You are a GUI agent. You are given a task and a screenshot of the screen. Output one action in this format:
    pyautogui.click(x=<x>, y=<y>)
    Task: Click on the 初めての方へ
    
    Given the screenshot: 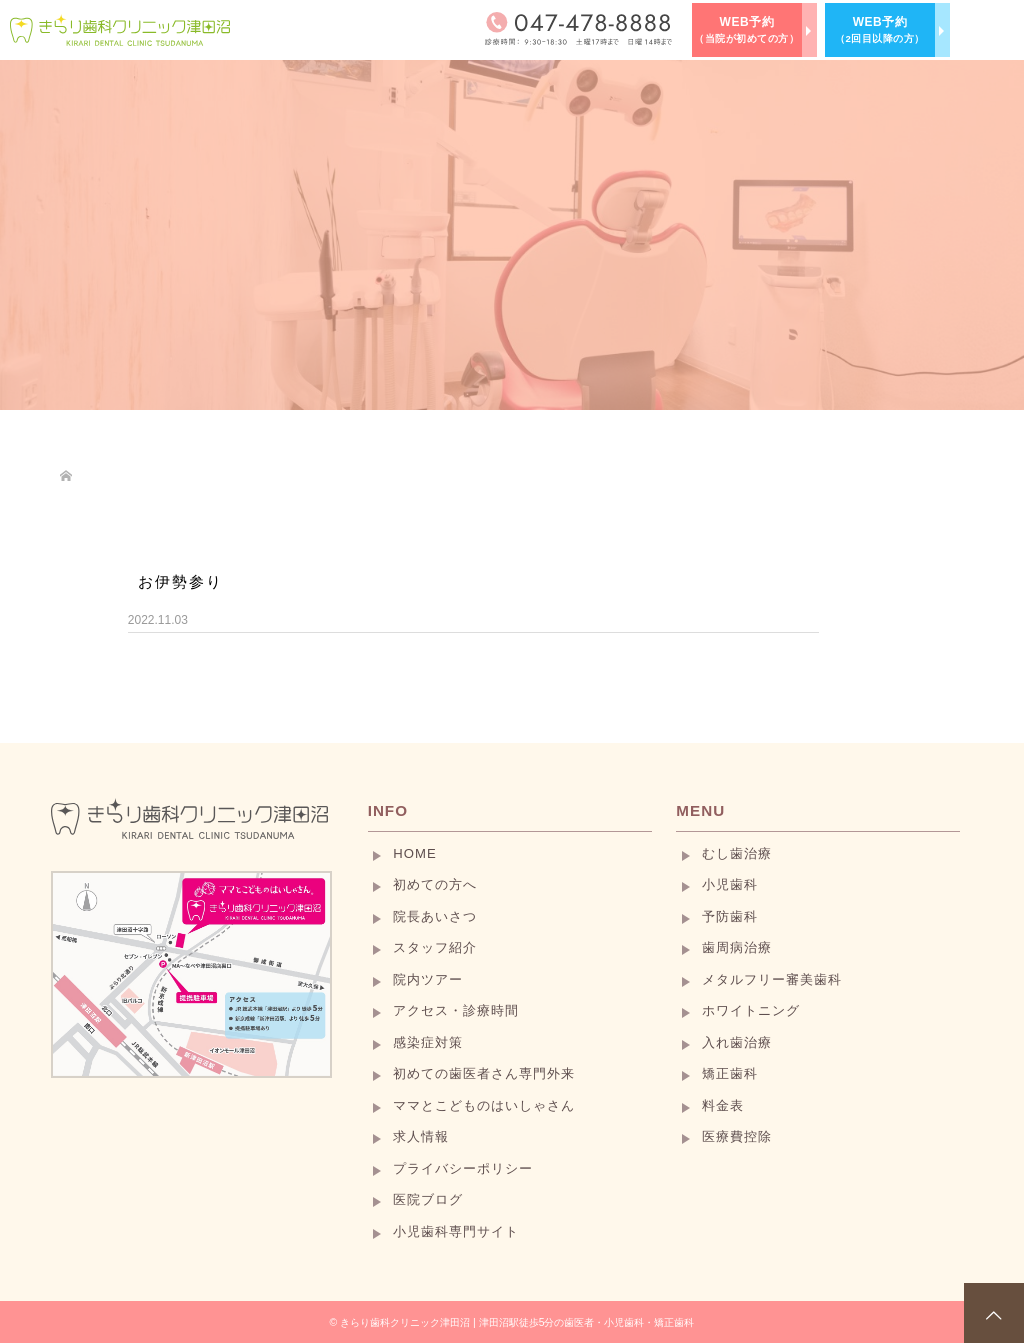 What is the action you would take?
    pyautogui.click(x=435, y=884)
    